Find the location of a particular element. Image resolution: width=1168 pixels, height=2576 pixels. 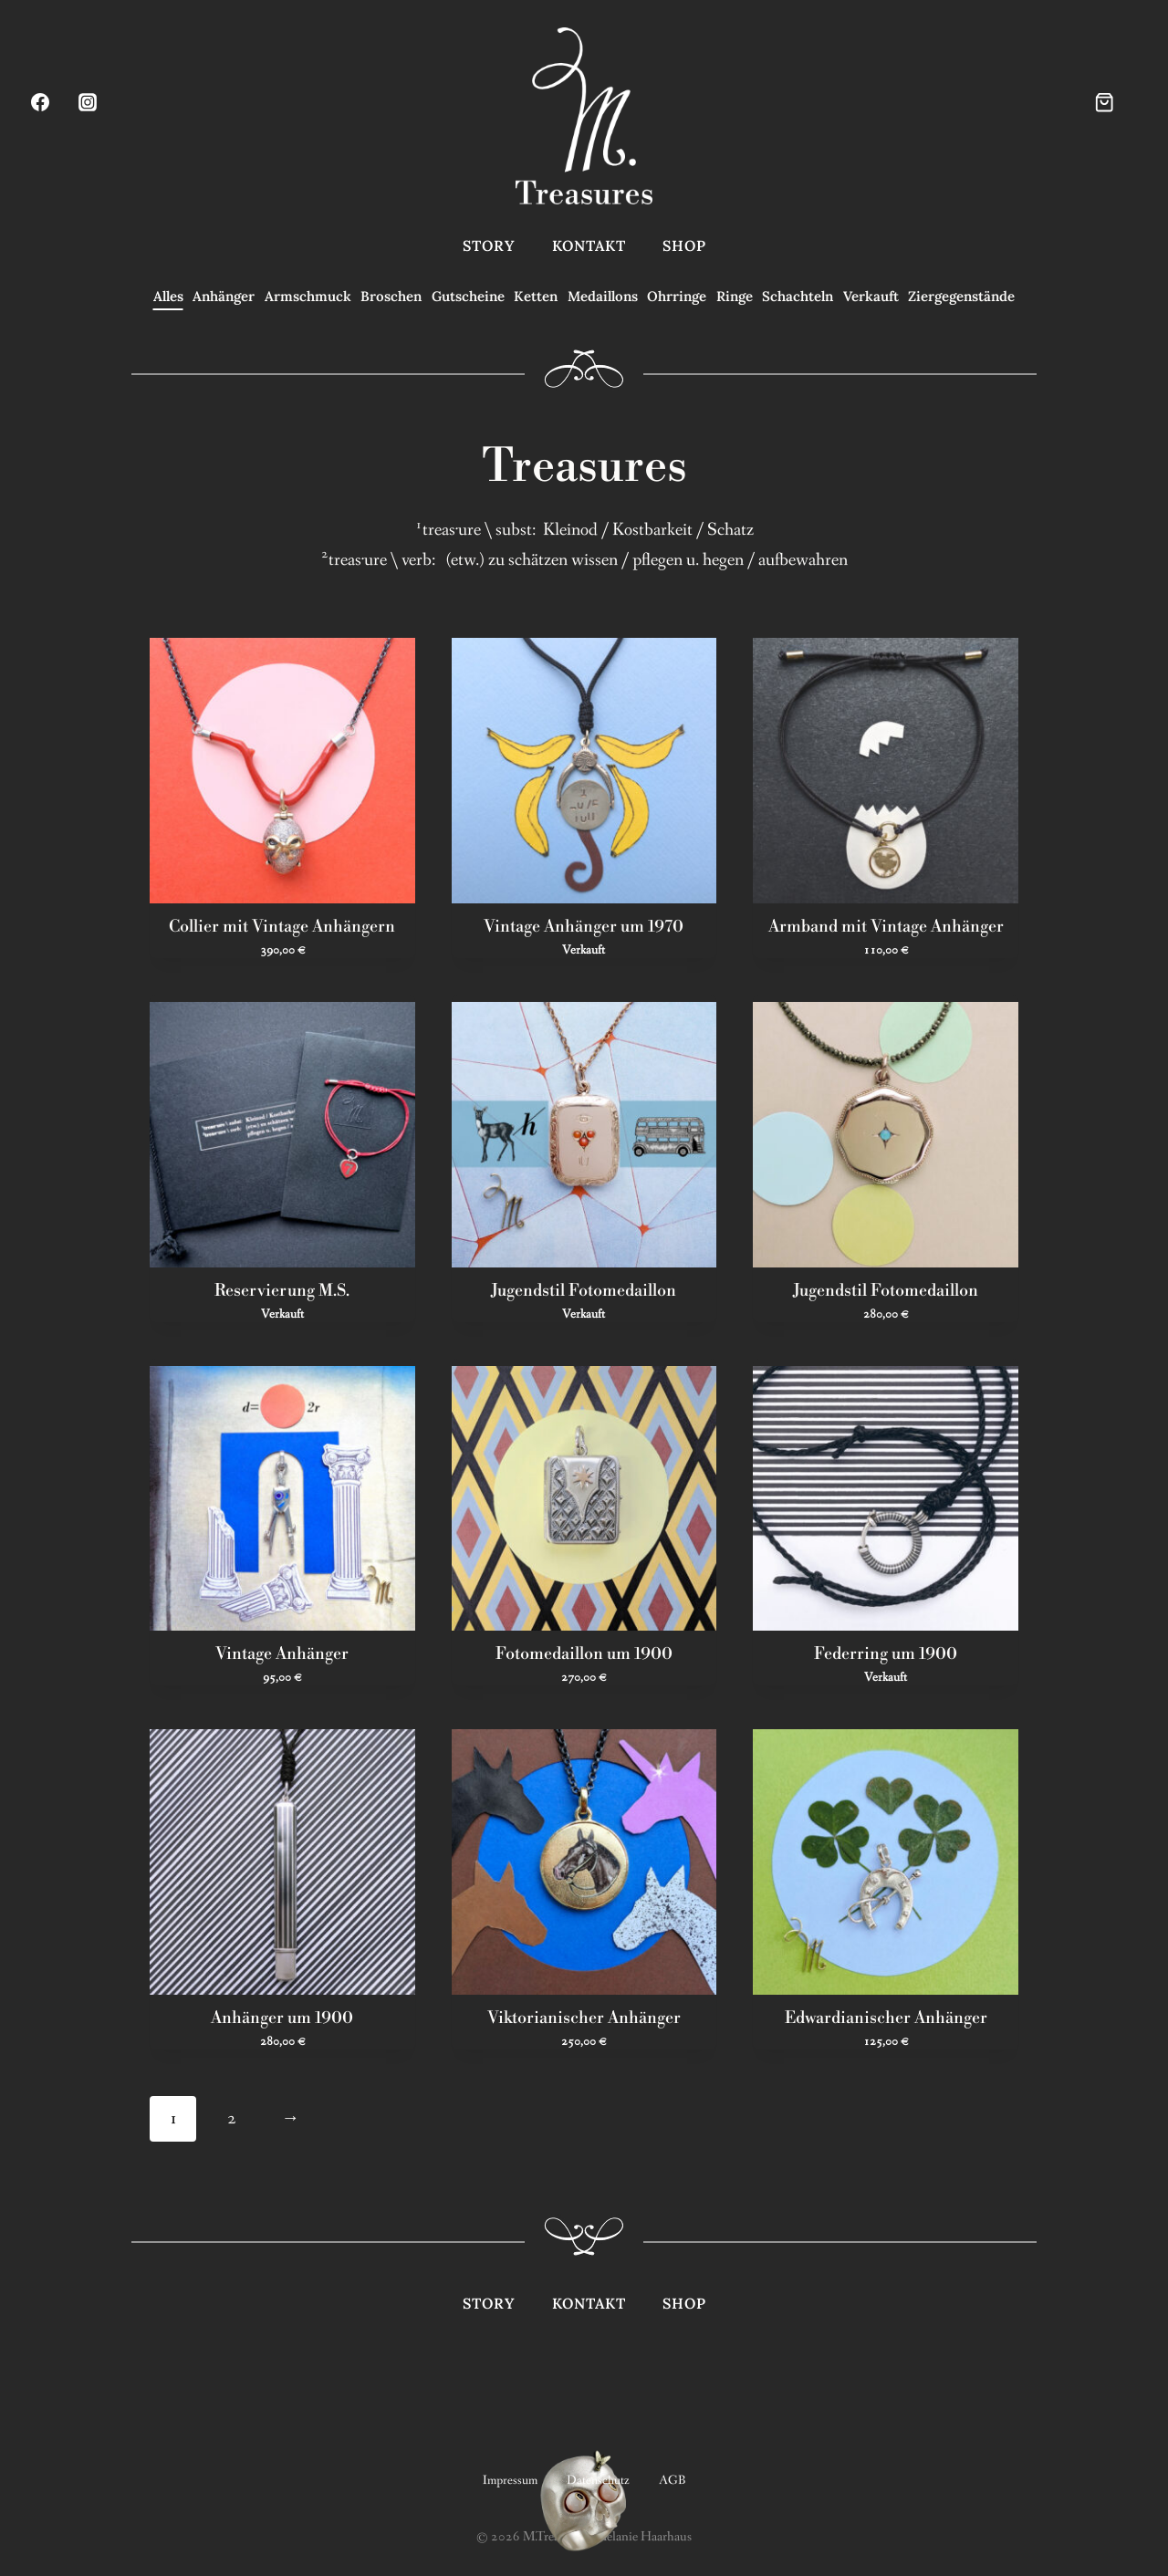

[Instagram] is located at coordinates (87, 102).